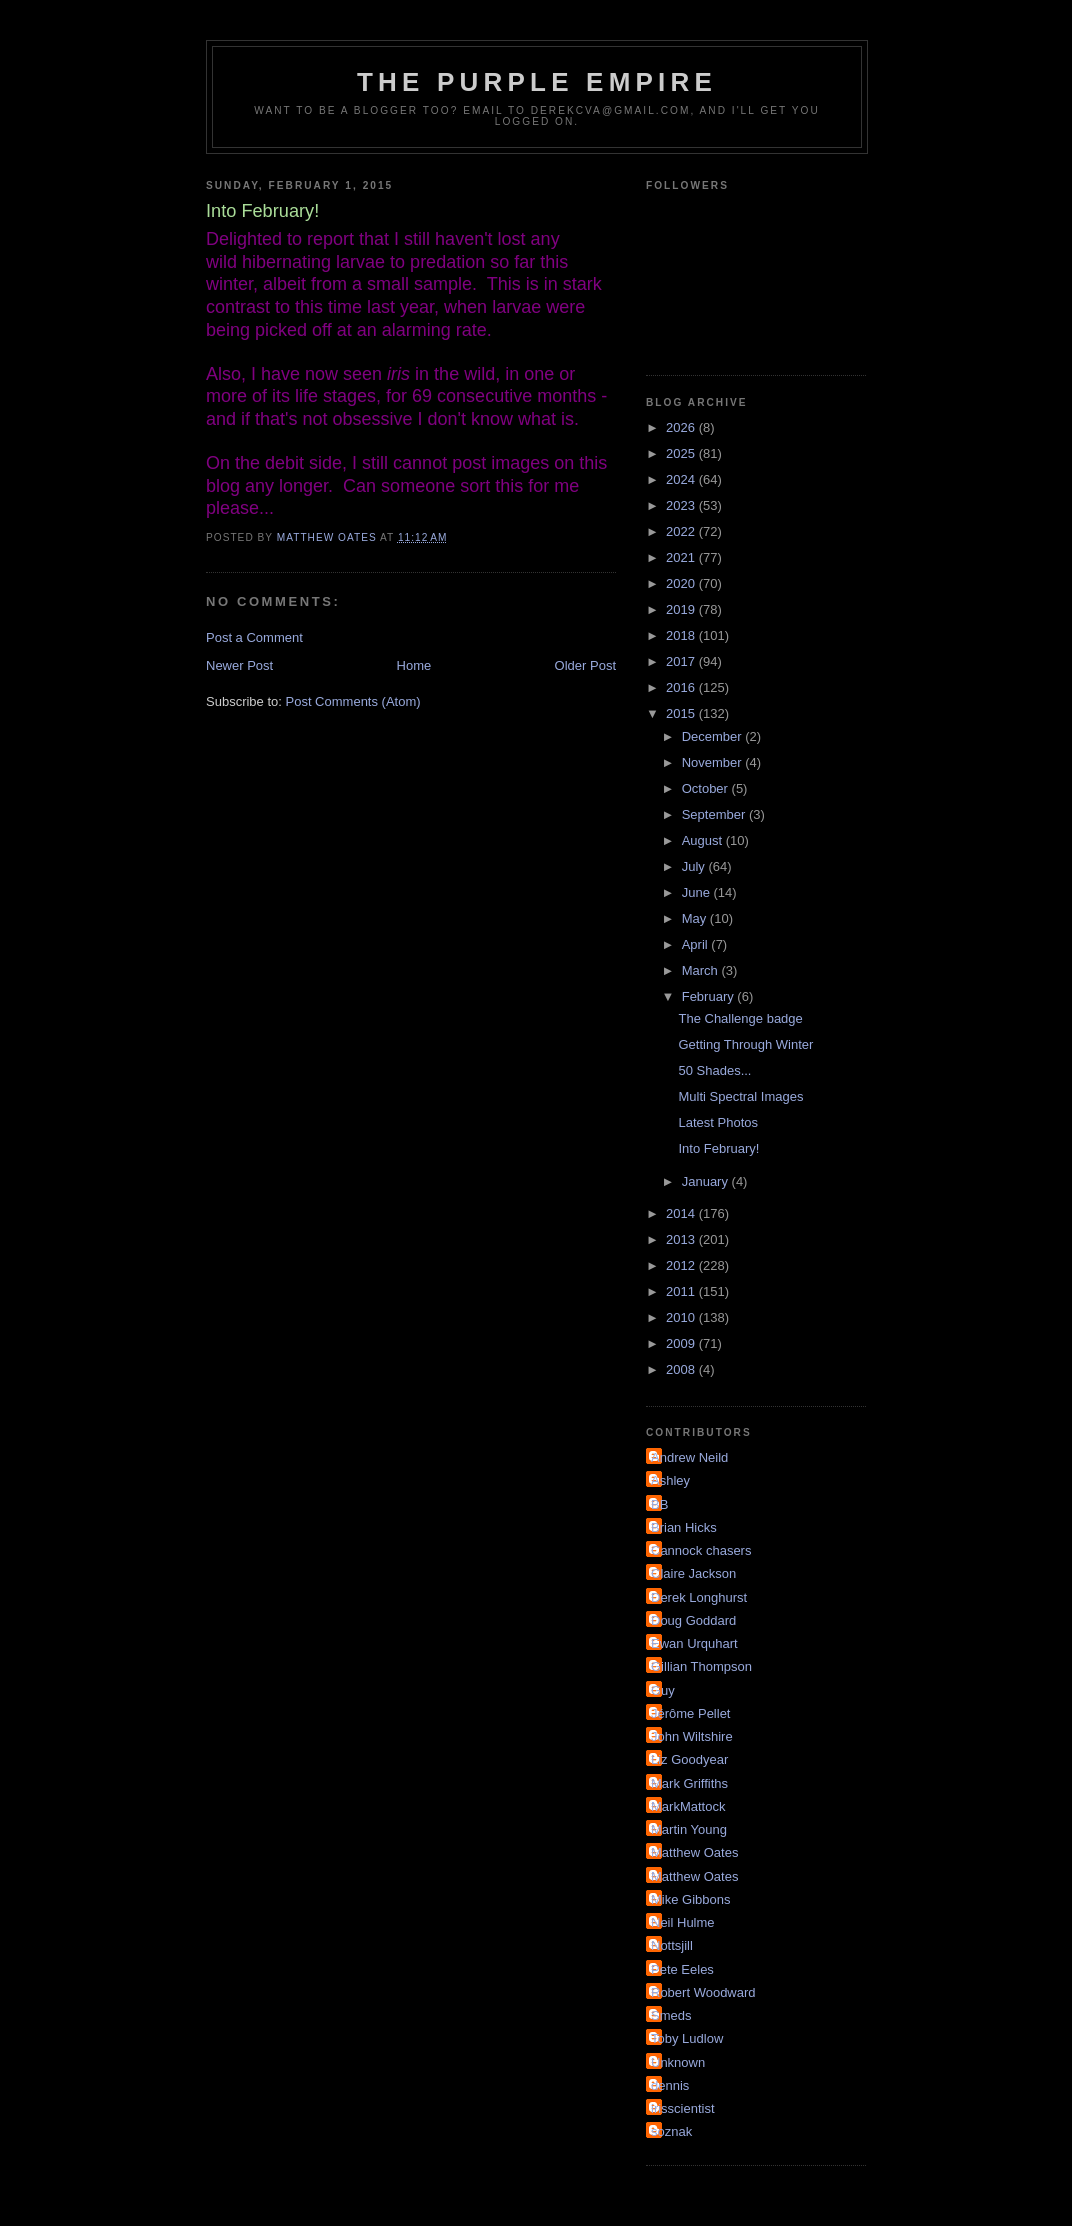 Image resolution: width=1072 pixels, height=2226 pixels. Describe the element at coordinates (702, 970) in the screenshot. I see `March` at that location.